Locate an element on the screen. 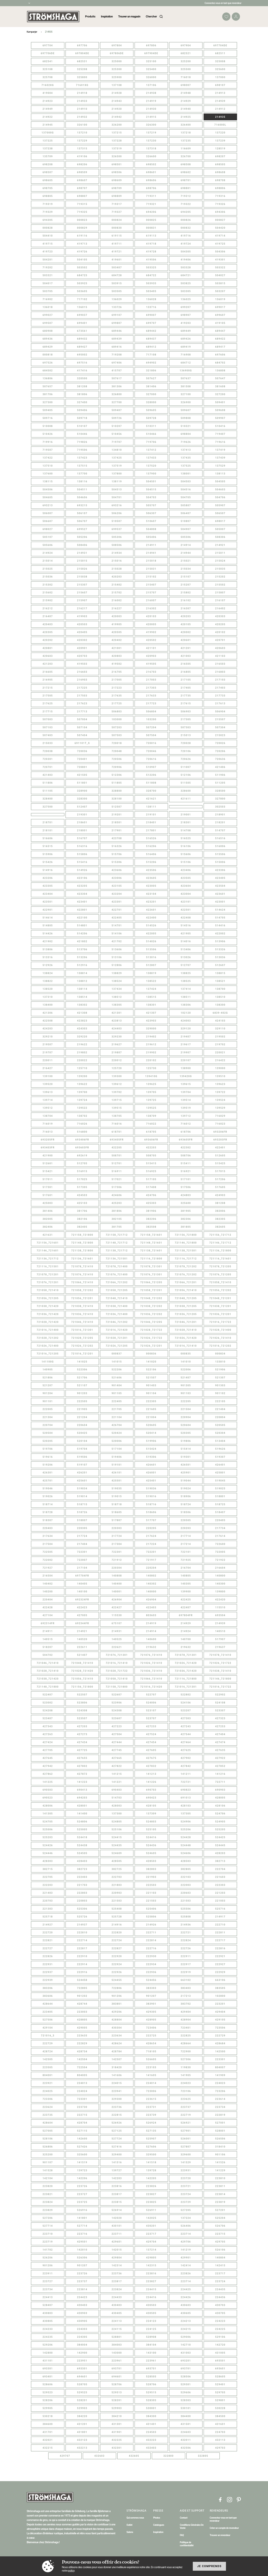 The image size is (268, 2576). 425901 is located at coordinates (186, 1472).